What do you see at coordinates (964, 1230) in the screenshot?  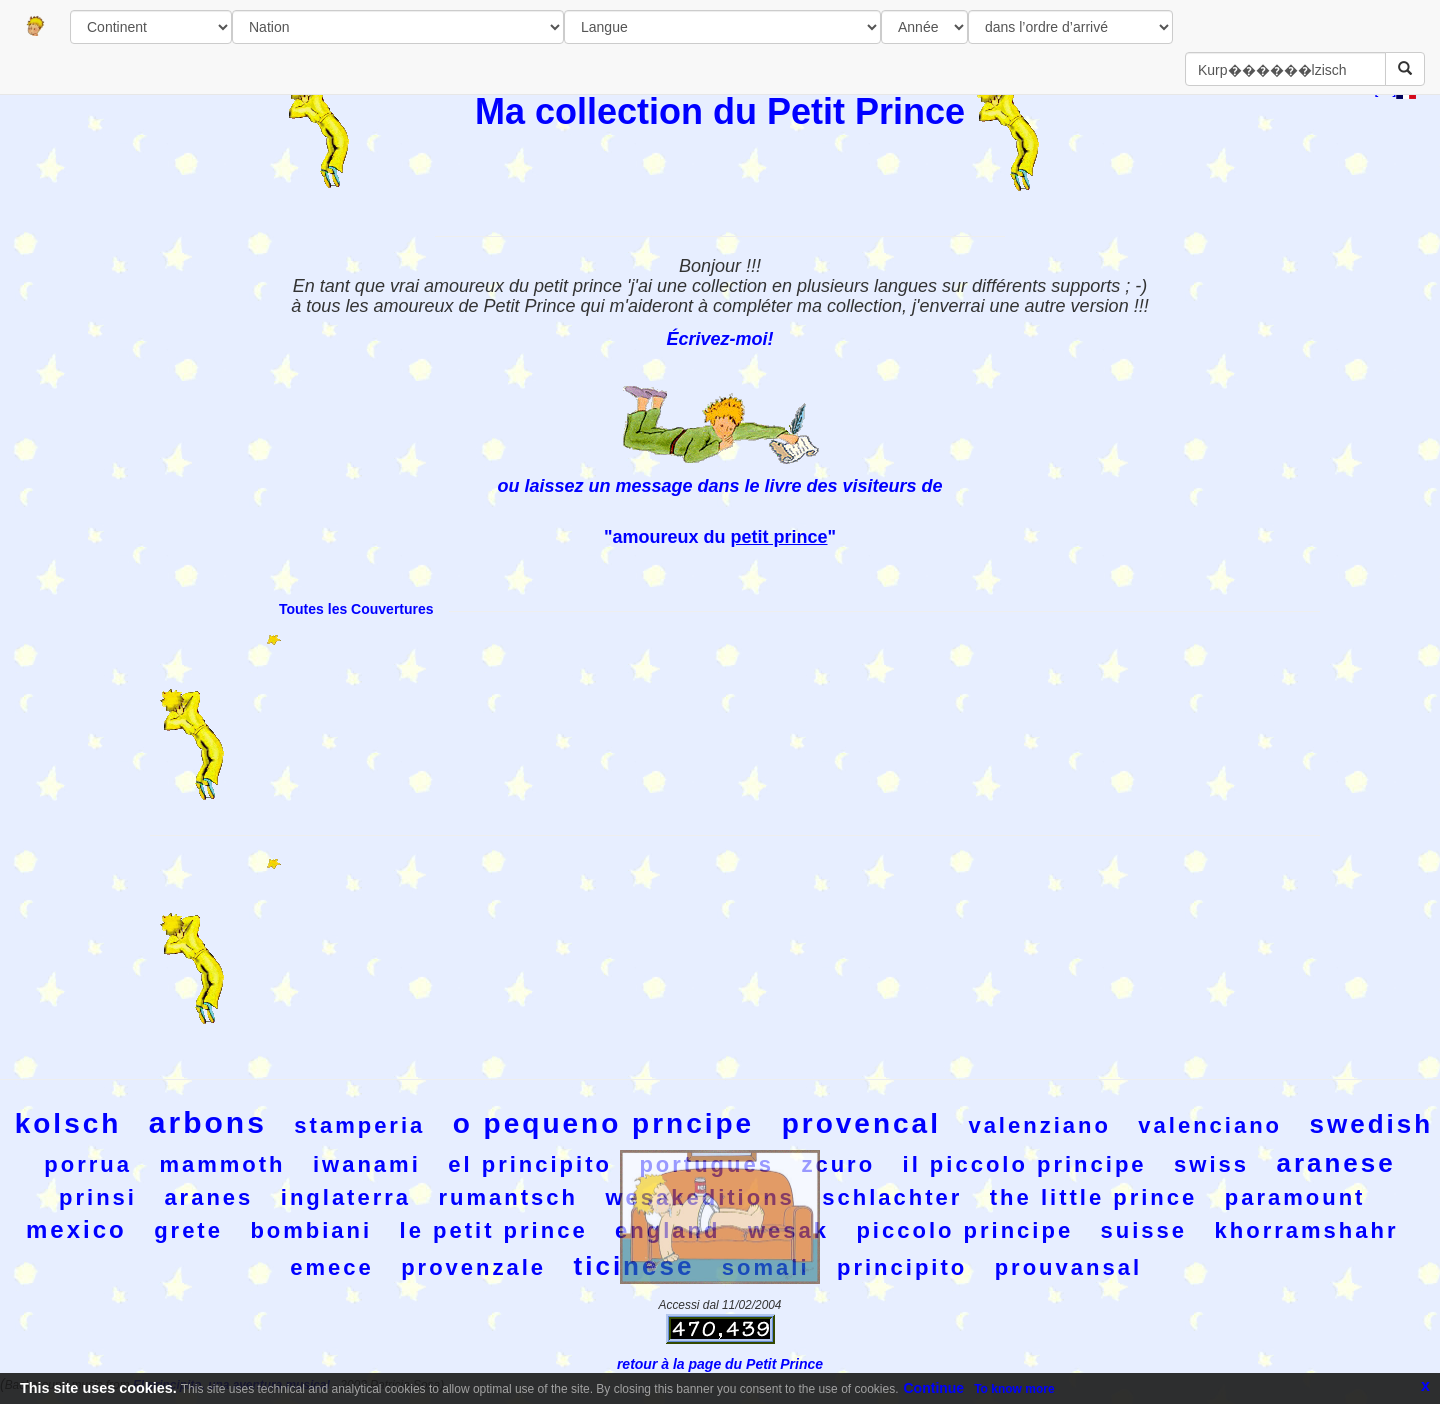 I see `piccolo principe` at bounding box center [964, 1230].